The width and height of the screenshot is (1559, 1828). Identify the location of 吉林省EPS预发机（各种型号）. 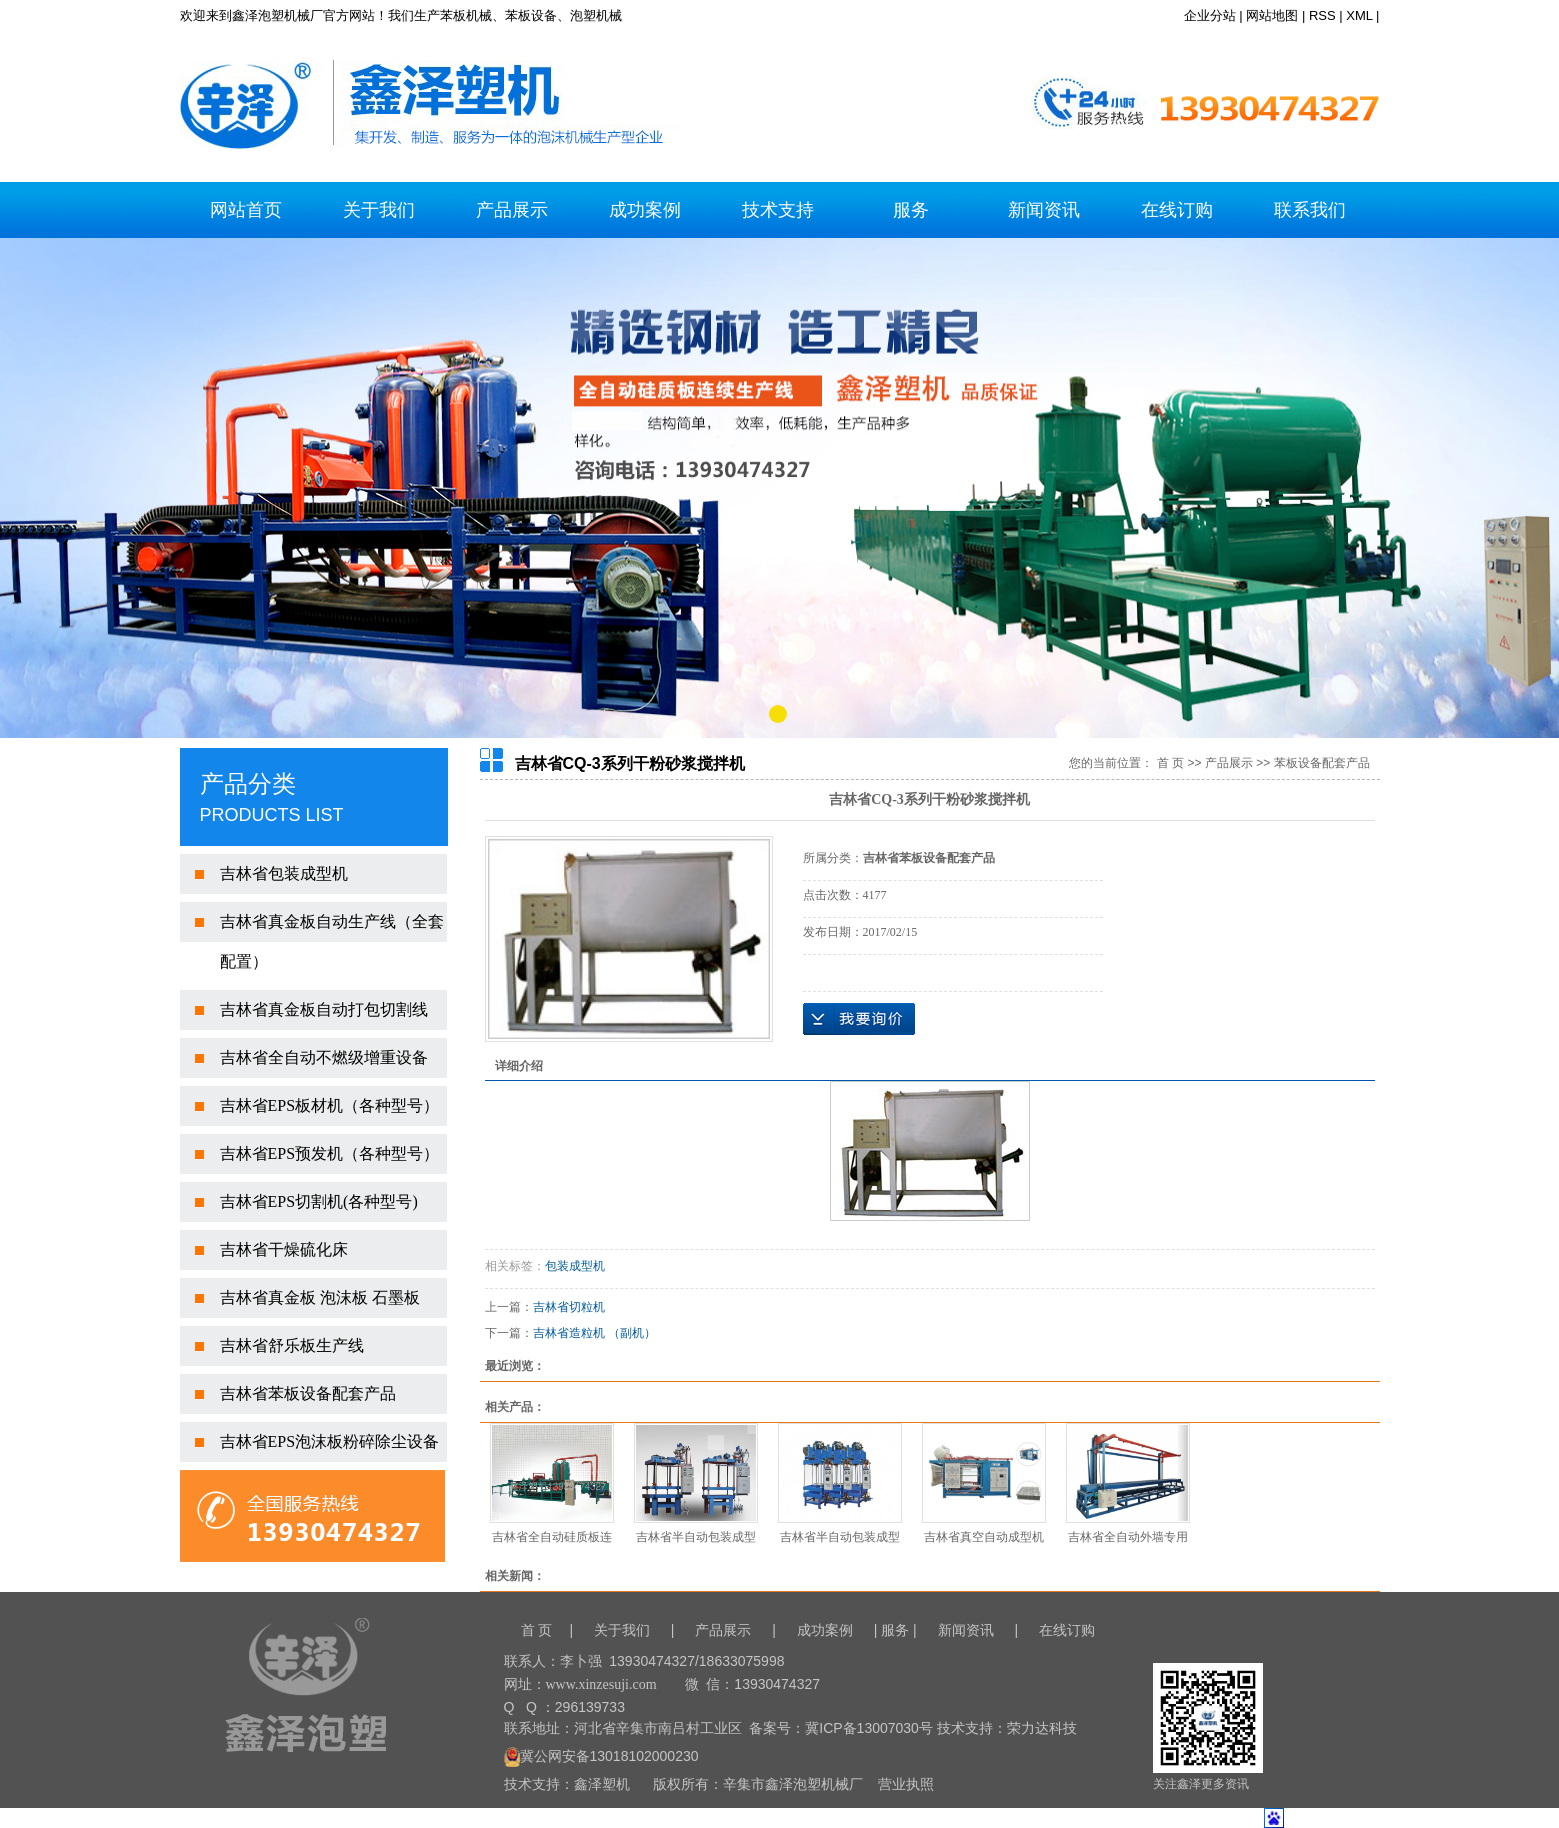
(330, 1153).